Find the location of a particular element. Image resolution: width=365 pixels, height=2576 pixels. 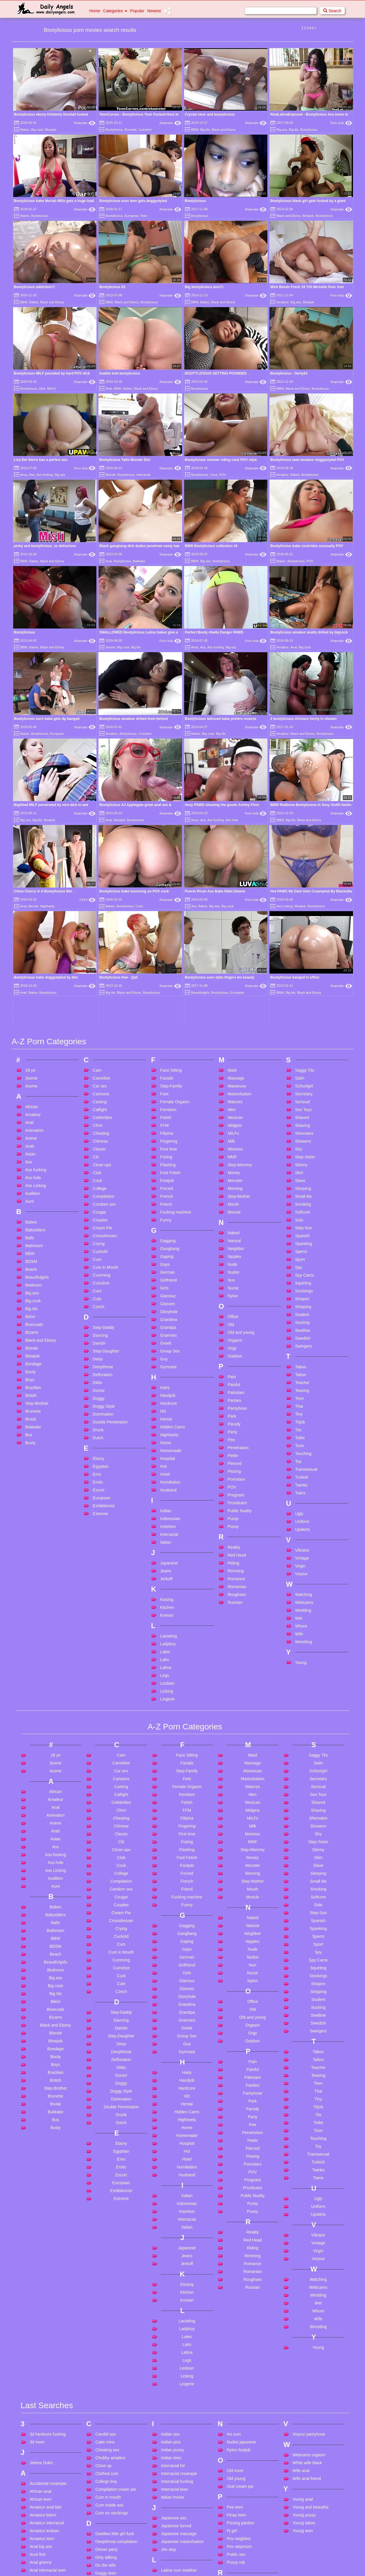

Funny is located at coordinates (166, 988).